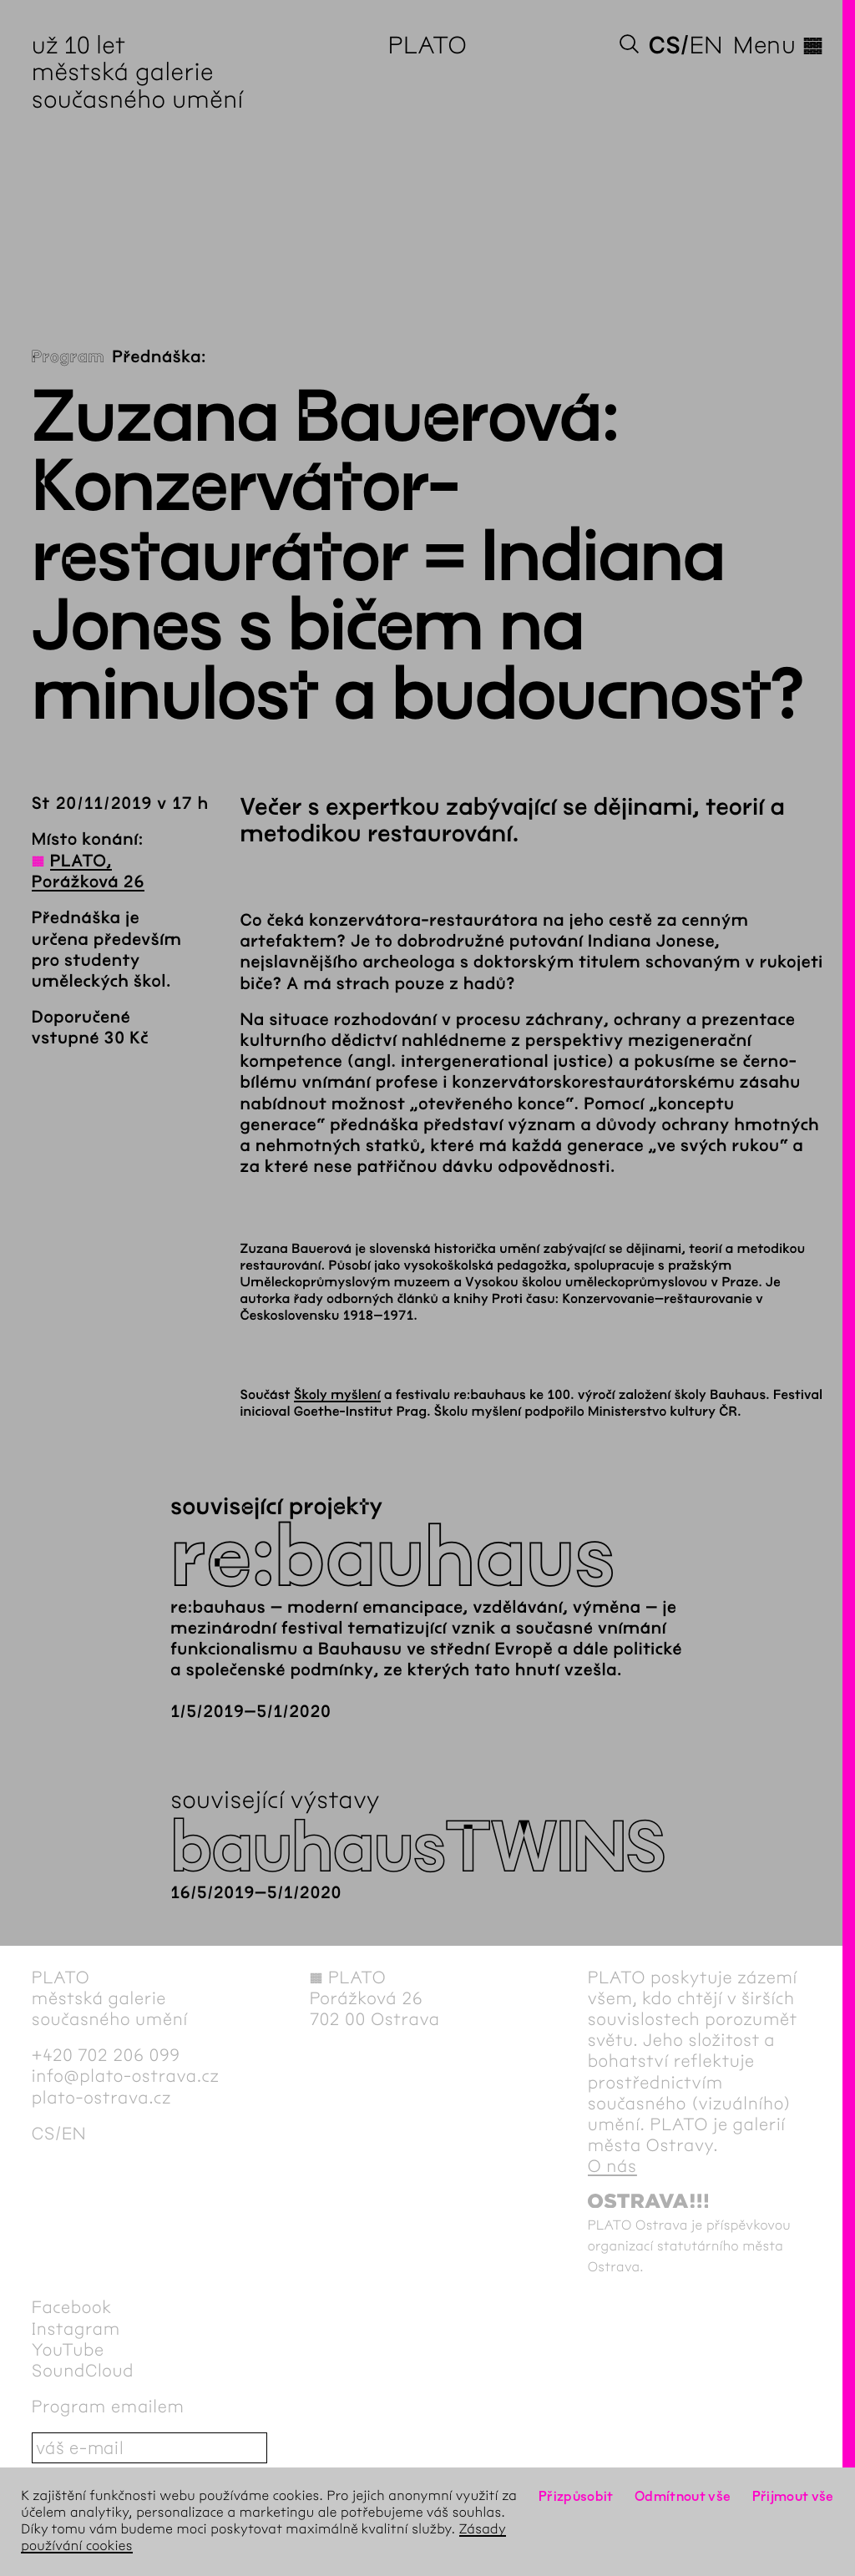 The width and height of the screenshot is (855, 2576). Describe the element at coordinates (612, 2166) in the screenshot. I see `O nás` at that location.